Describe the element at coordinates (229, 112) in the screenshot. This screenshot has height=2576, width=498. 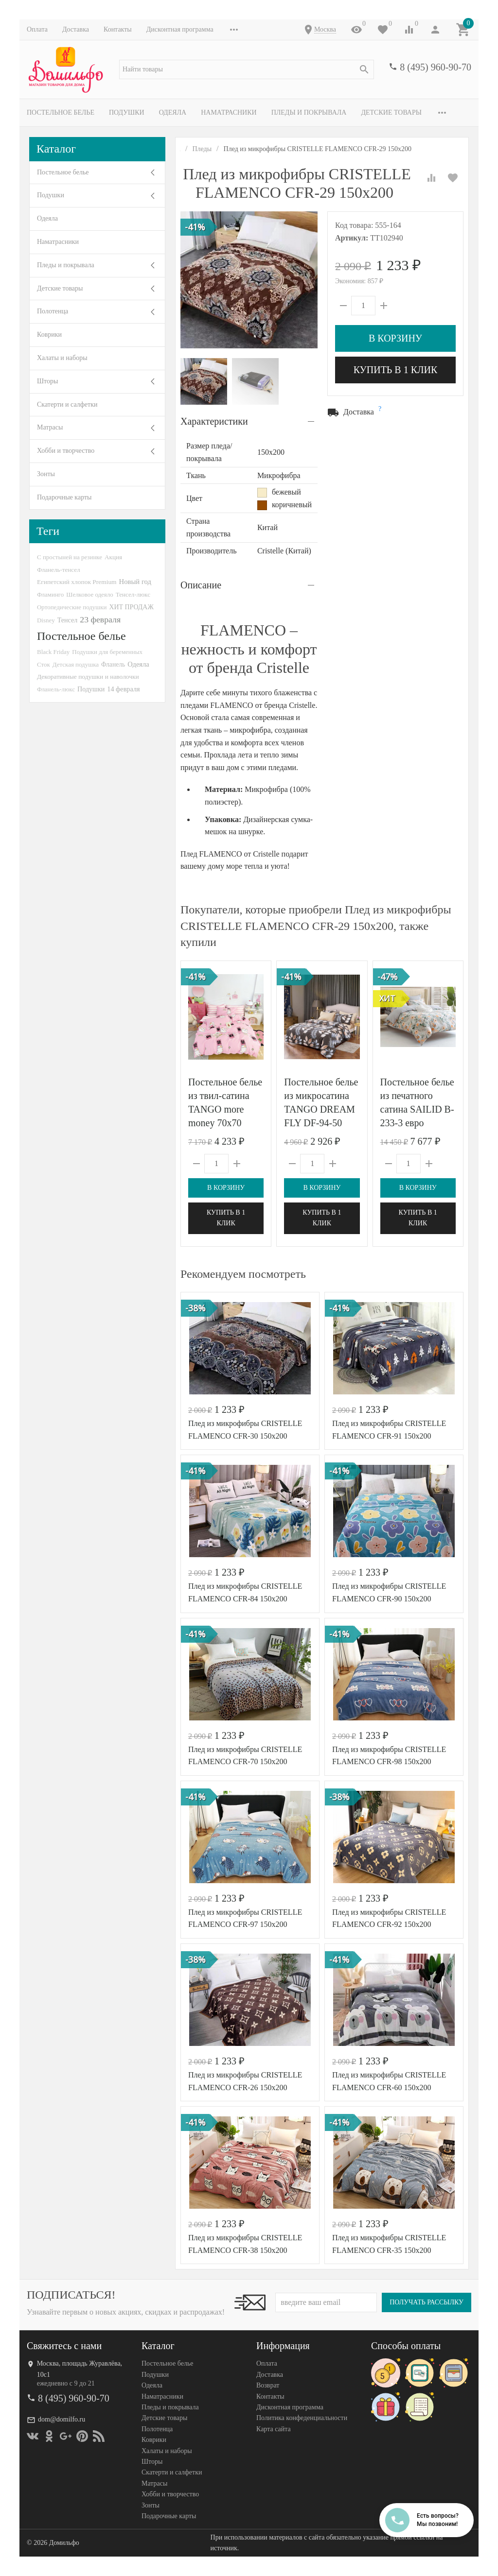
I see `Наматрасники` at that location.